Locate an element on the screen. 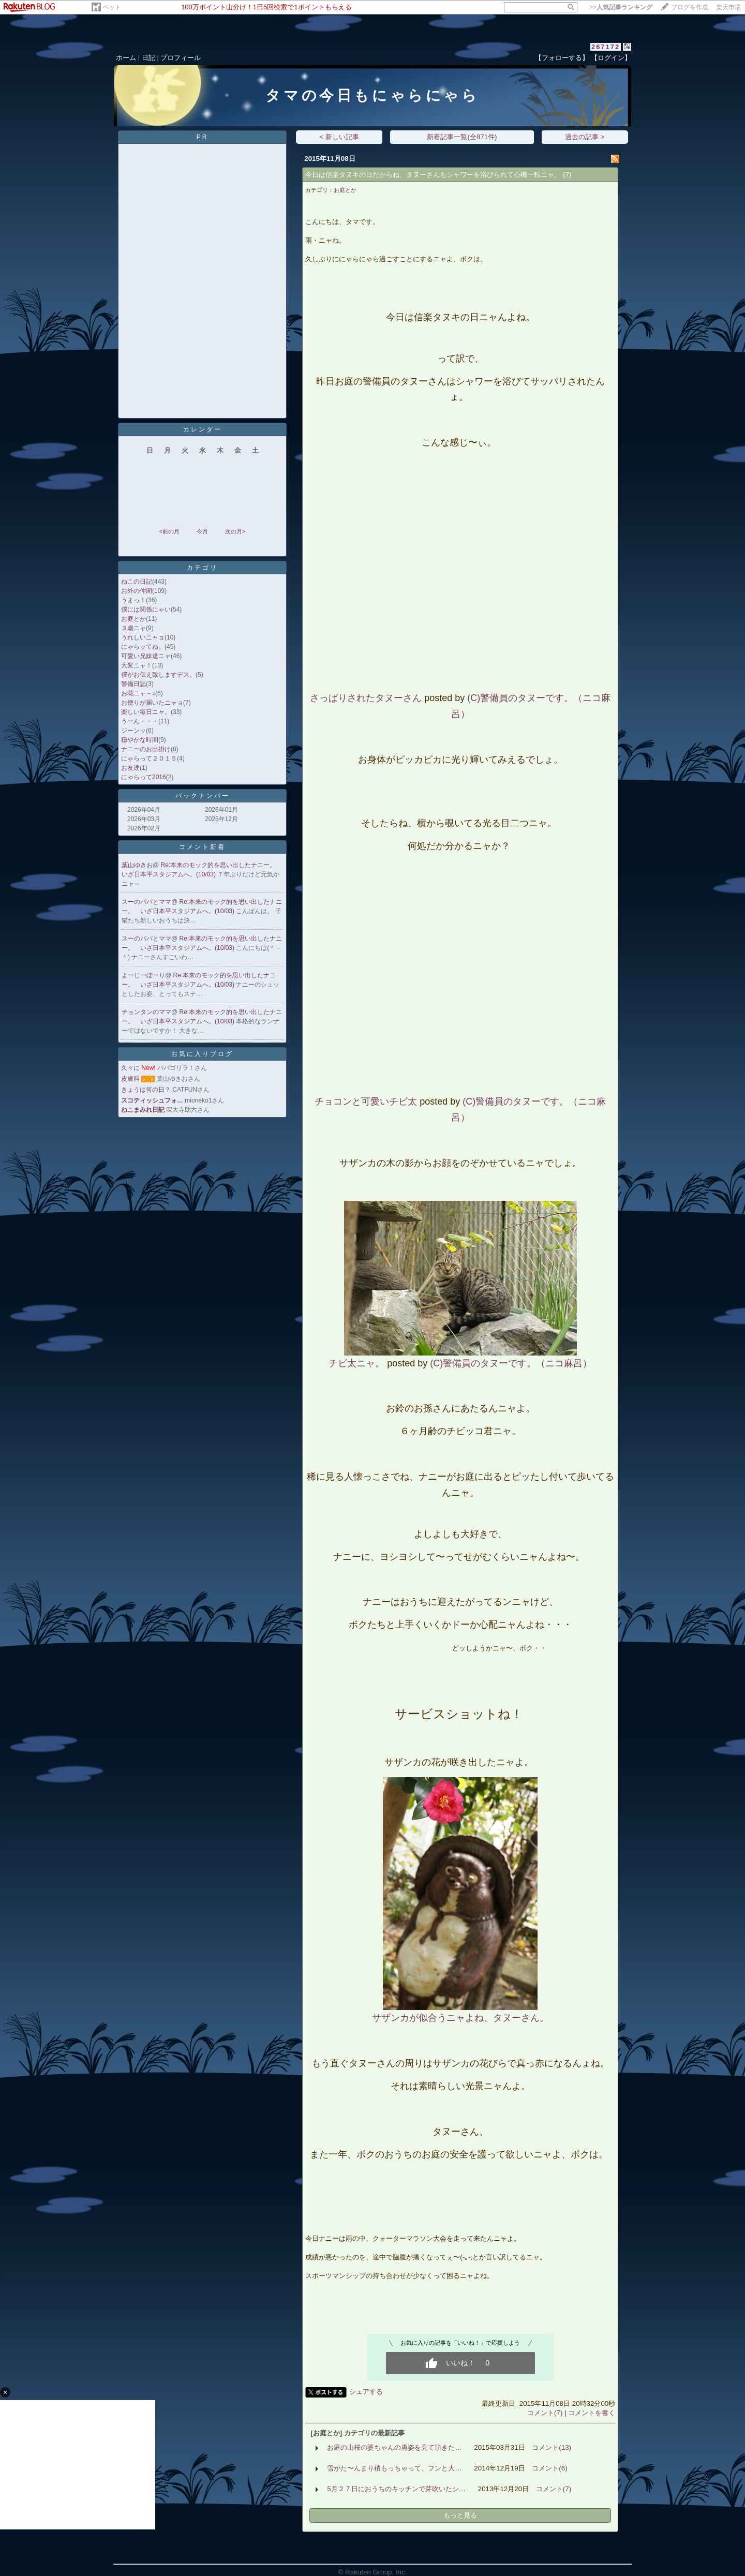 Image resolution: width=745 pixels, height=2576 pixels. 穏やかな時間 is located at coordinates (139, 739).